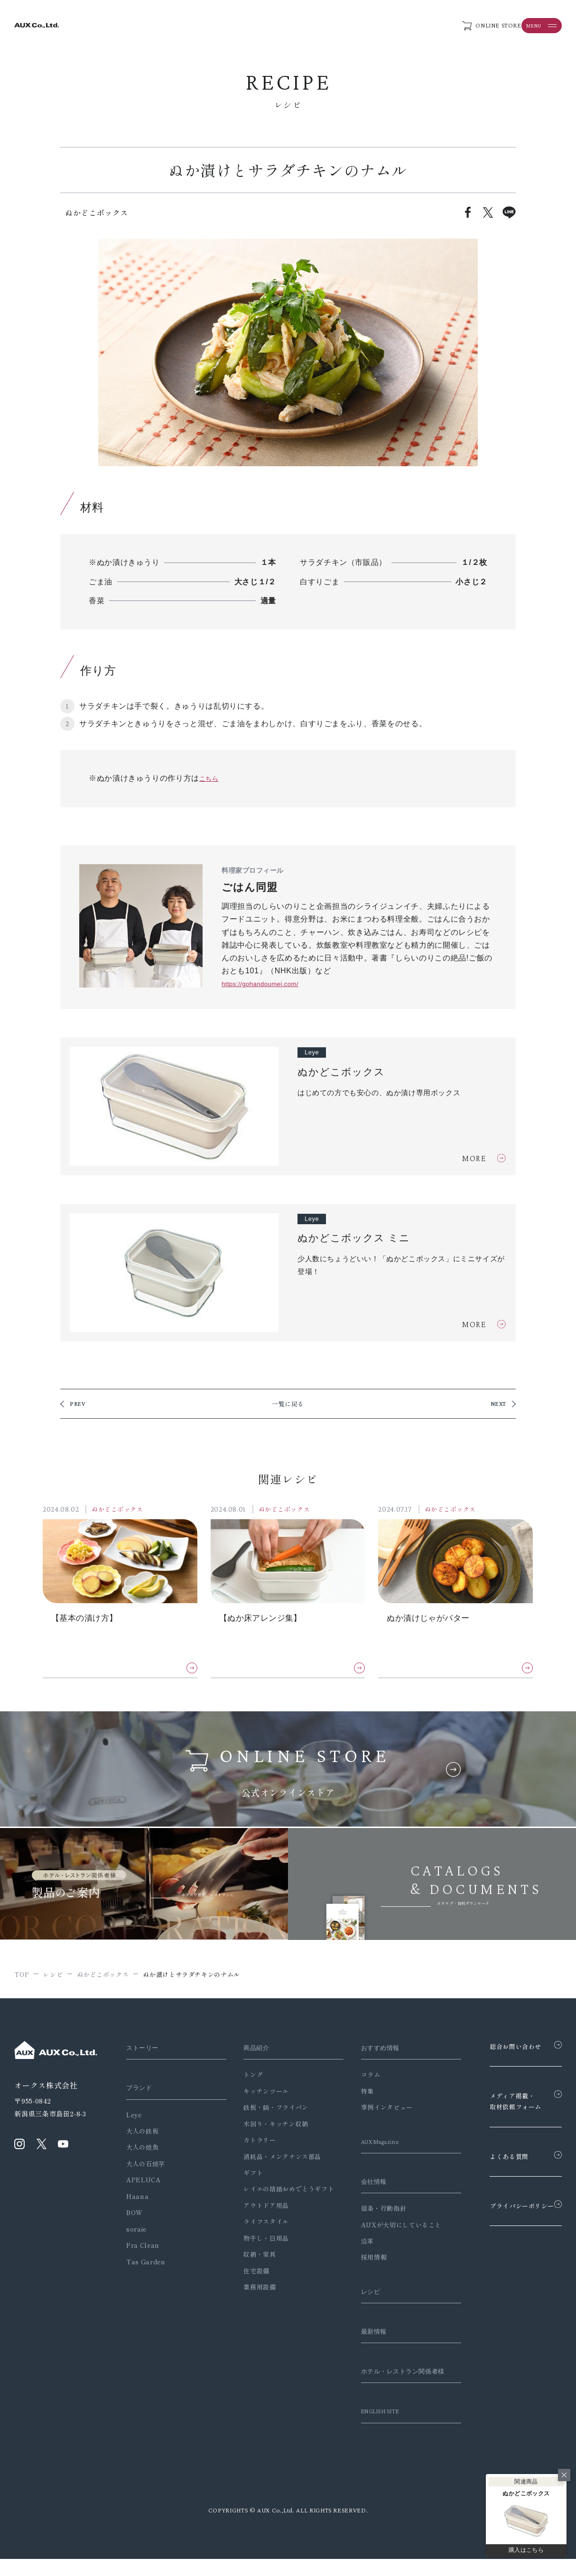 This screenshot has height=2576, width=576. I want to click on アウトドア用品, so click(259, 2209).